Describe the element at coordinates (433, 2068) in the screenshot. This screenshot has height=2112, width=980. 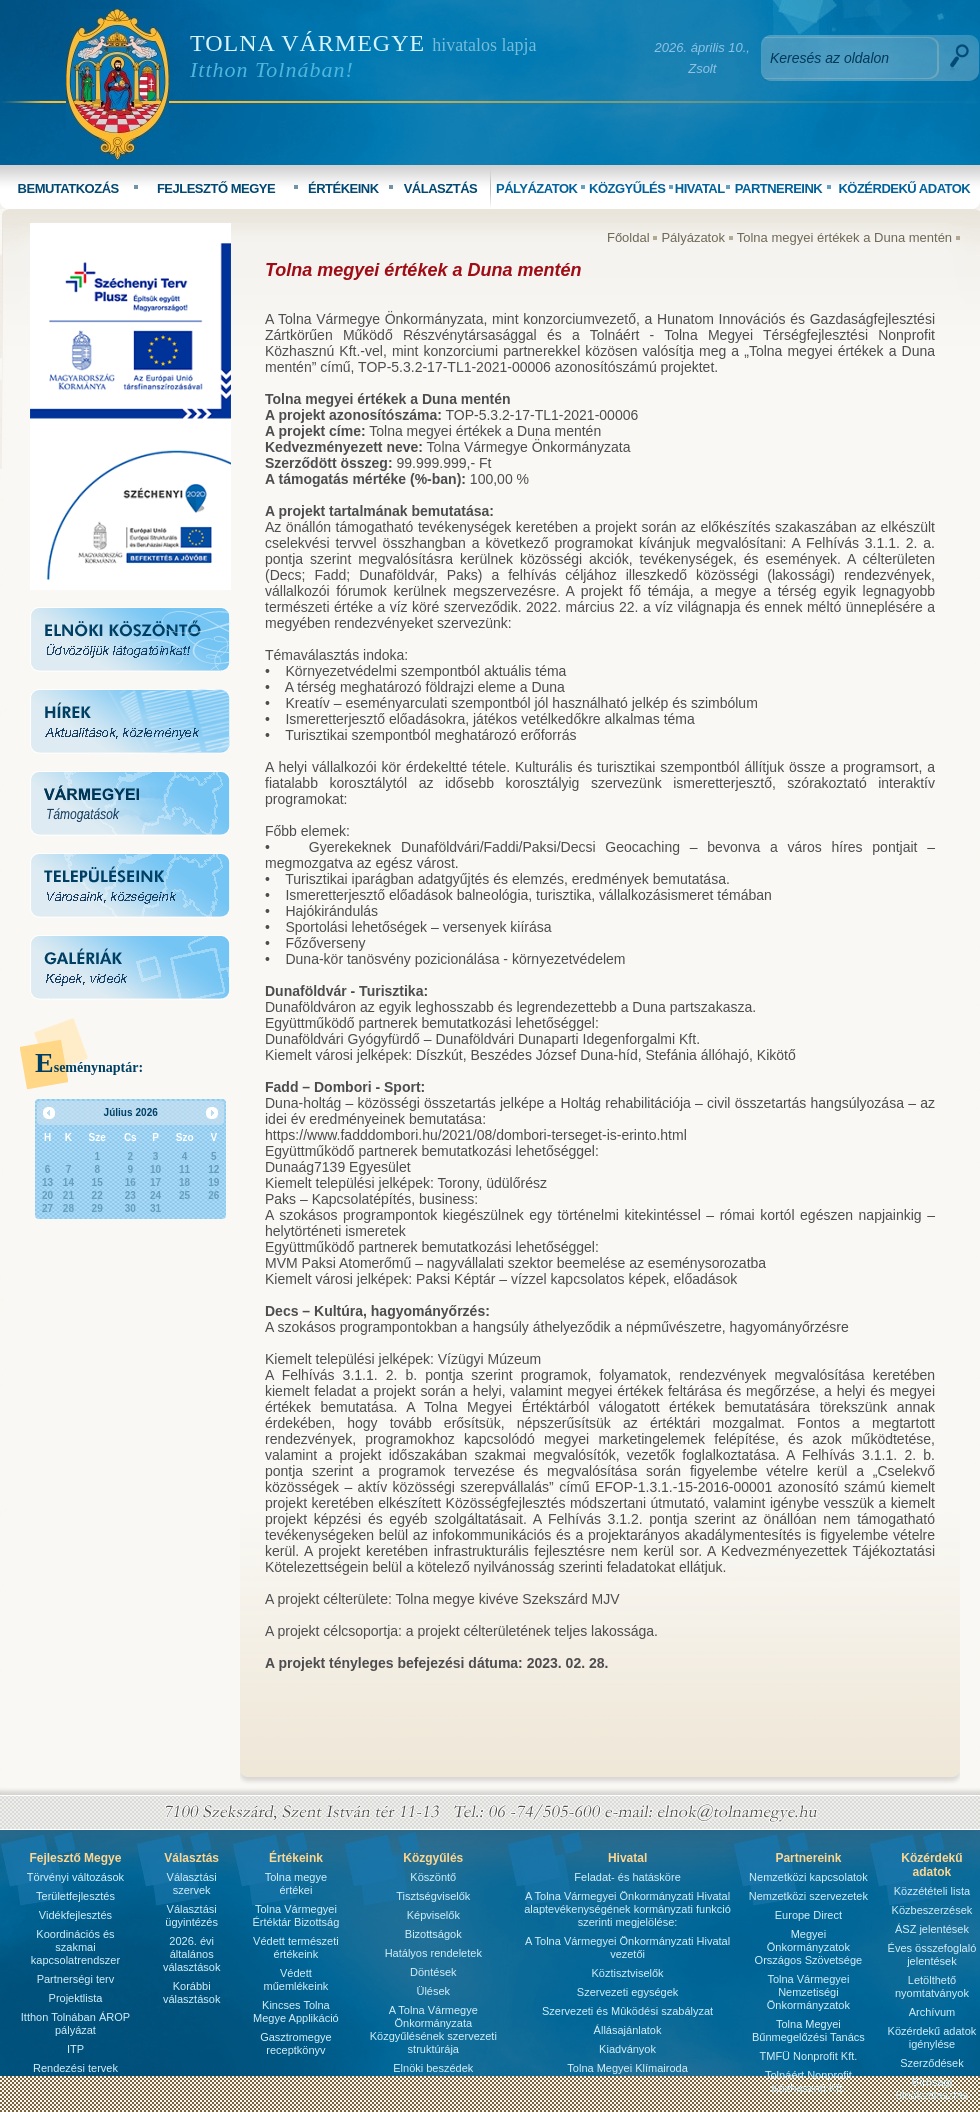
I see `Elnöki beszédek` at that location.